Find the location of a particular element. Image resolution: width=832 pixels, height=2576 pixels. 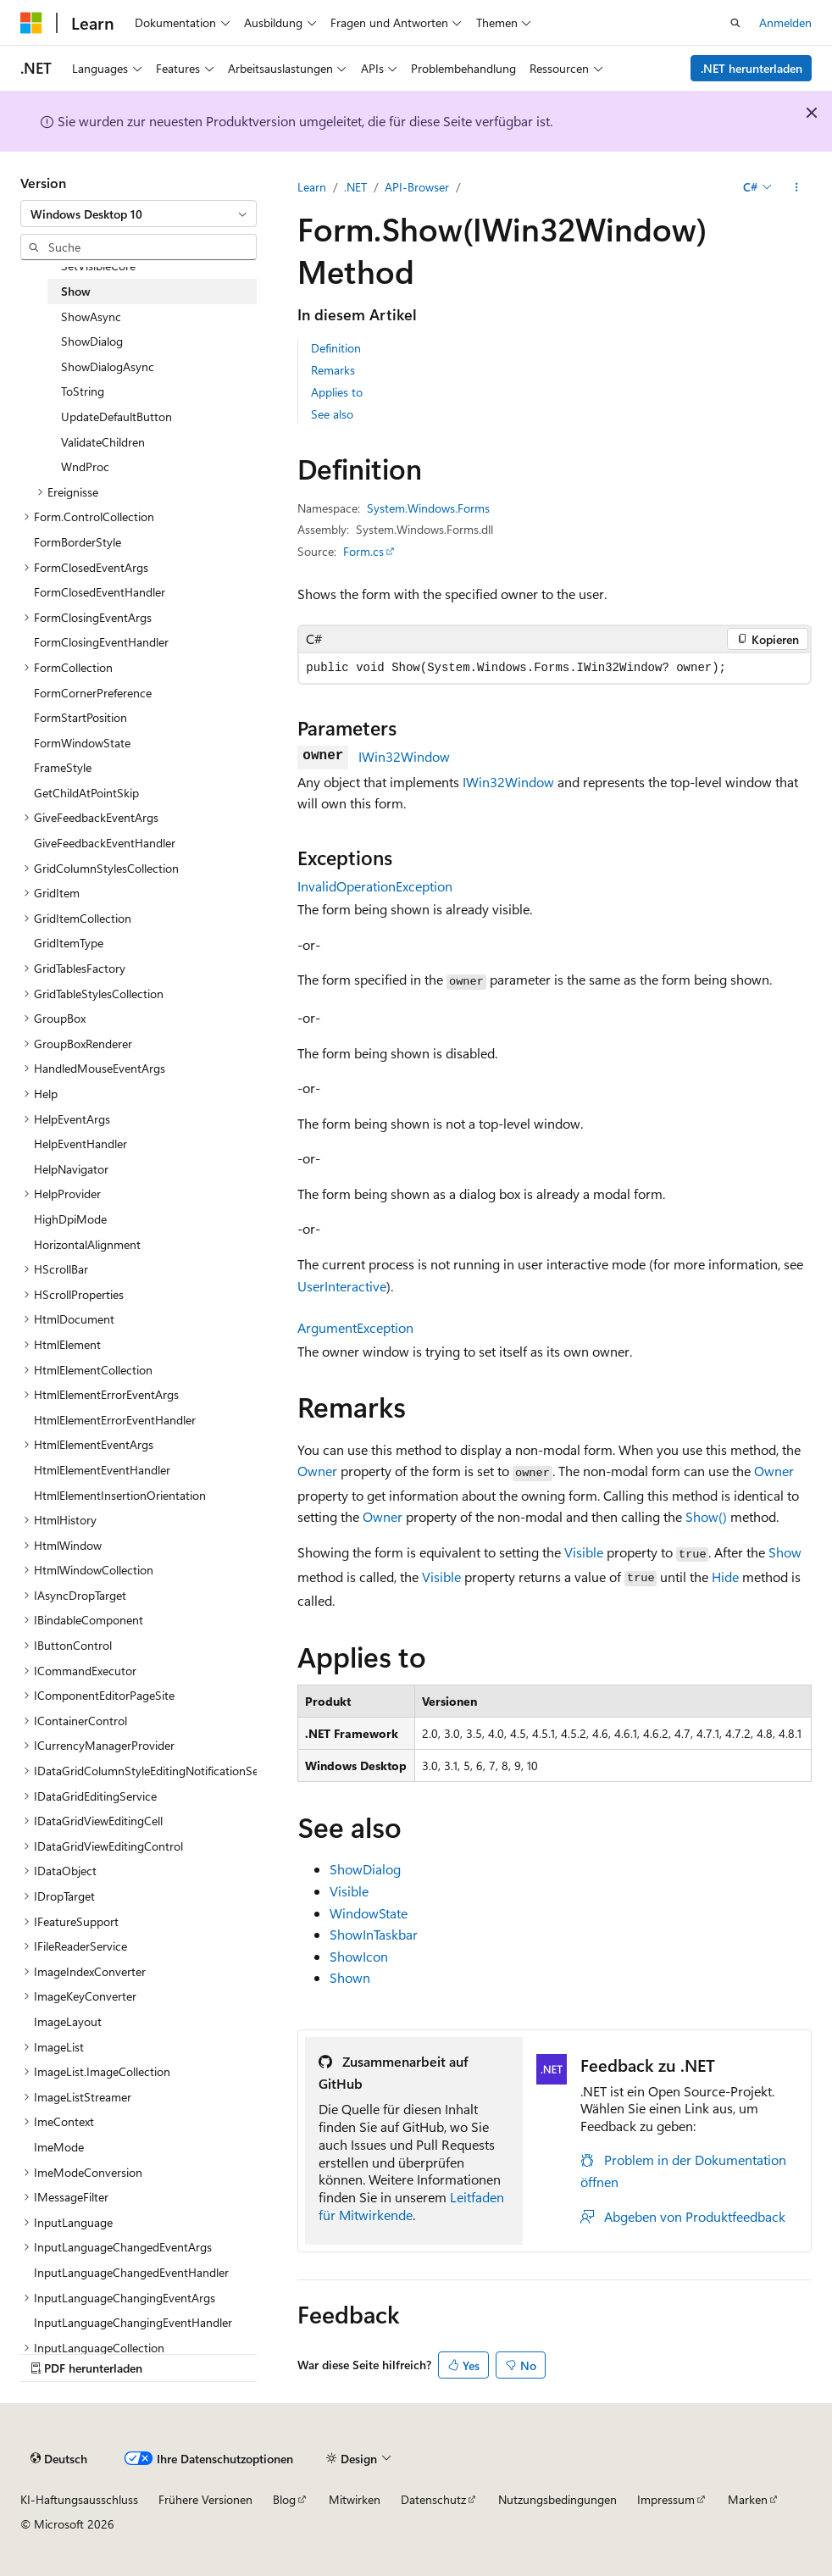

FormCornerPreference [treeitem] is located at coordinates (93, 693).